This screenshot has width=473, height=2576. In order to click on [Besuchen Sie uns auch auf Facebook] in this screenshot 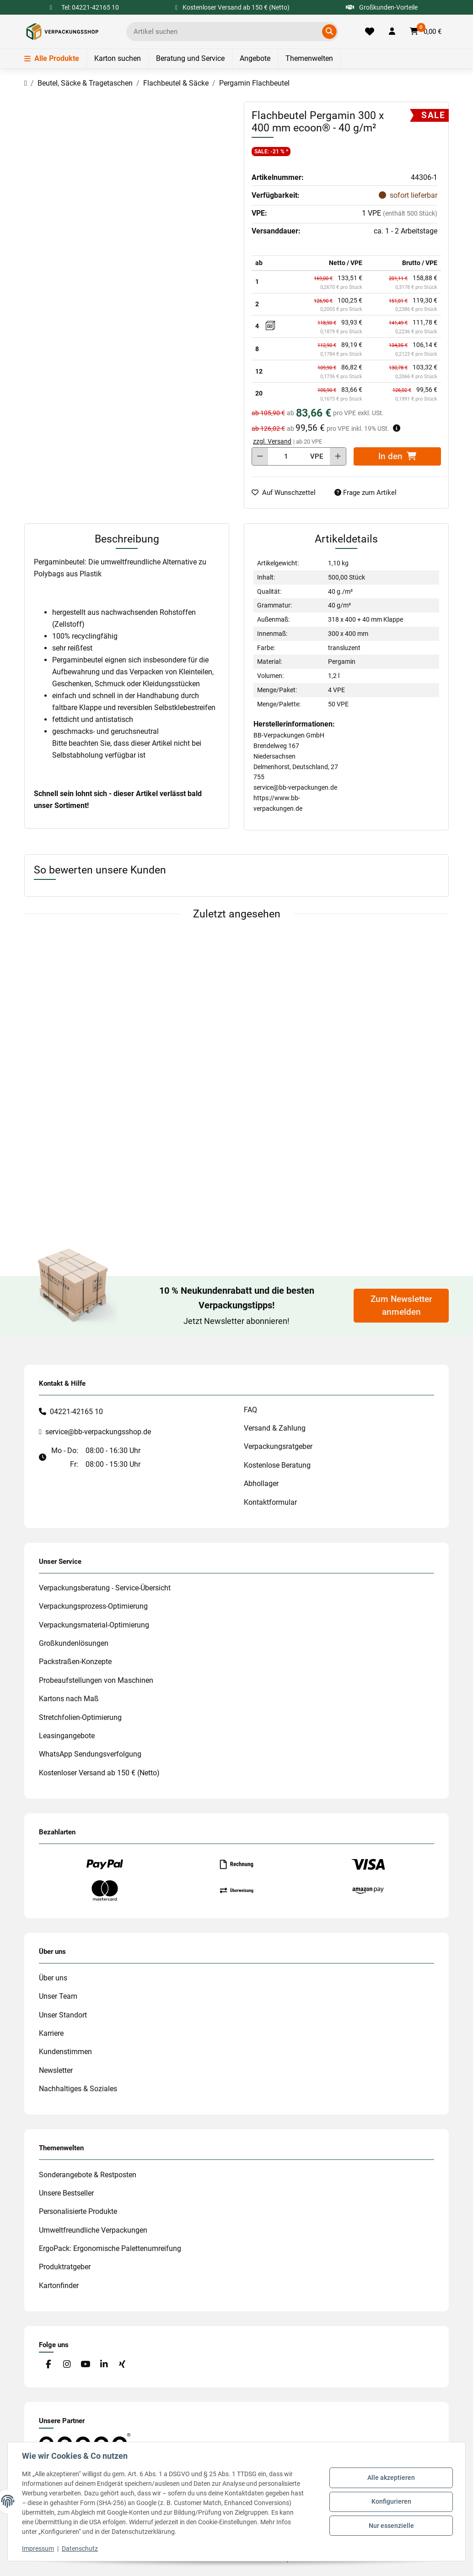, I will do `click(48, 2364)`.